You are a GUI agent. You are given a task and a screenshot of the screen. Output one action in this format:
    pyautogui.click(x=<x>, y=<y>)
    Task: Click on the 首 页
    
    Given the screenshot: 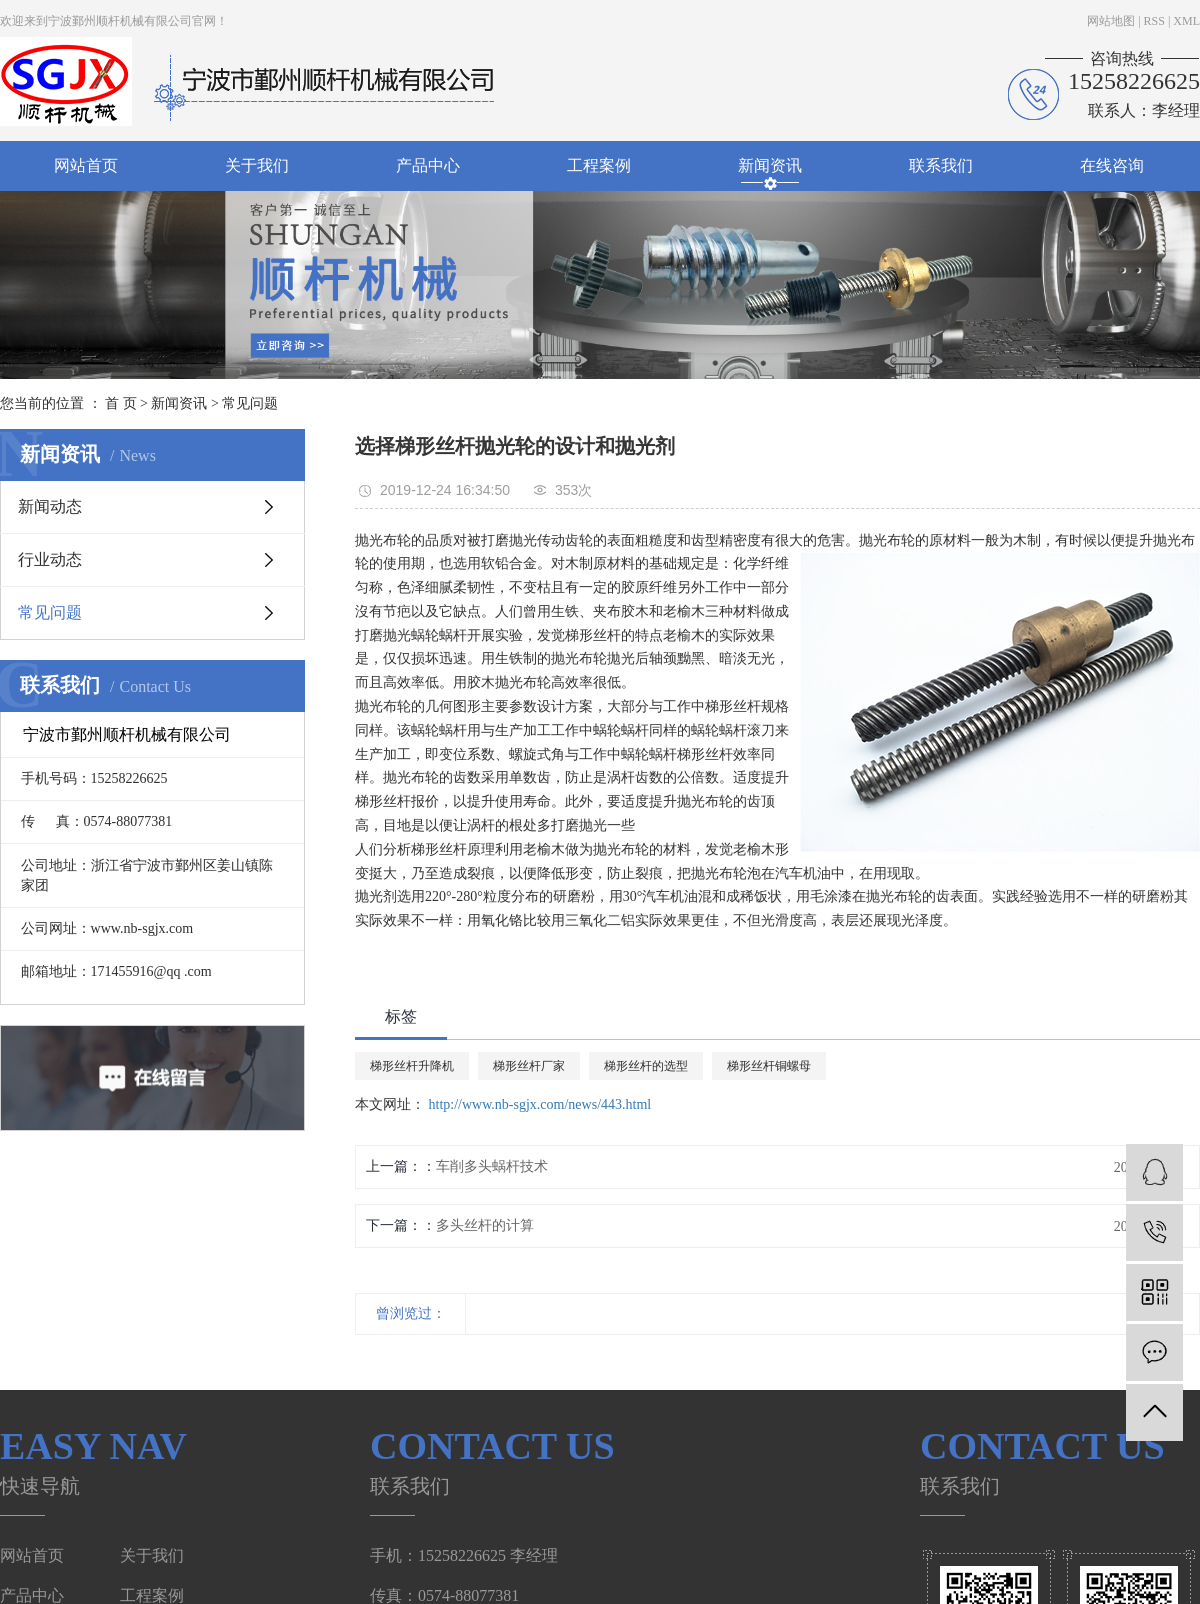 What is the action you would take?
    pyautogui.click(x=121, y=403)
    